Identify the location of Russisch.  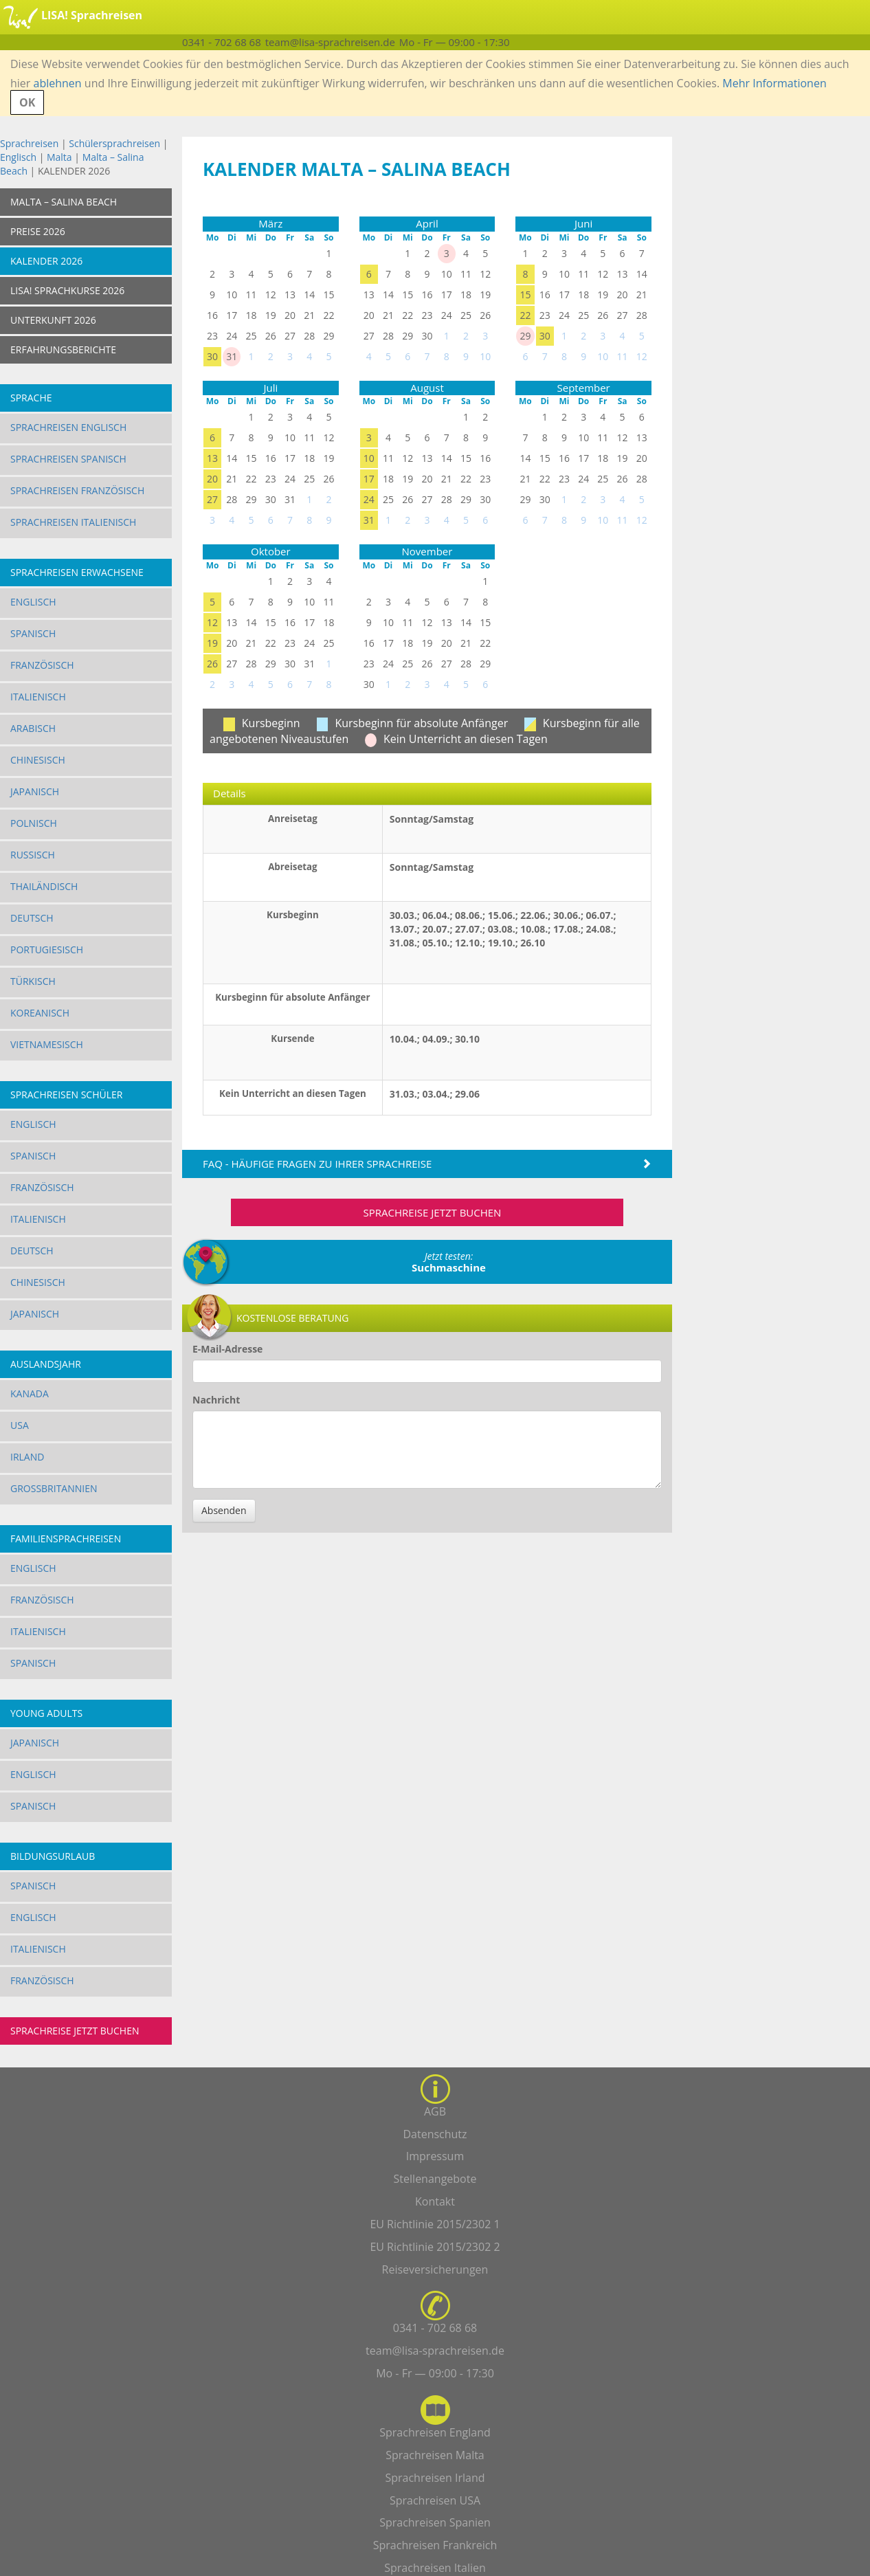
(32, 854).